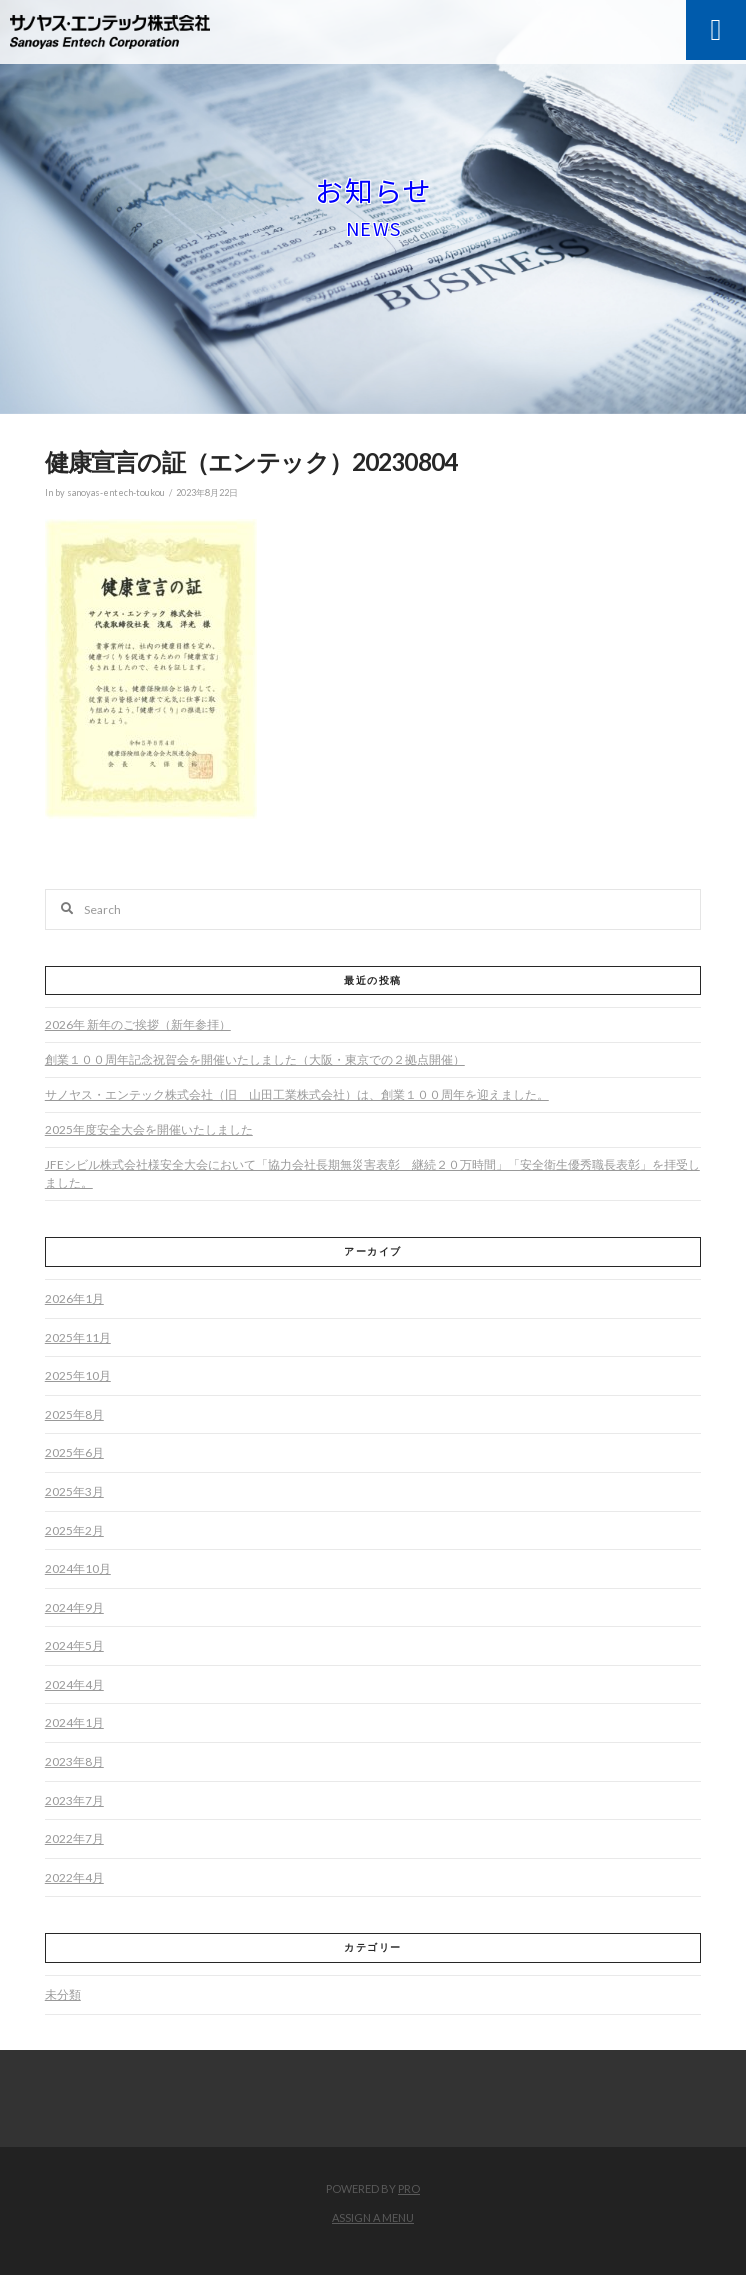  What do you see at coordinates (138, 1024) in the screenshot?
I see `2026年 新年のご挨拶（新年参拝）` at bounding box center [138, 1024].